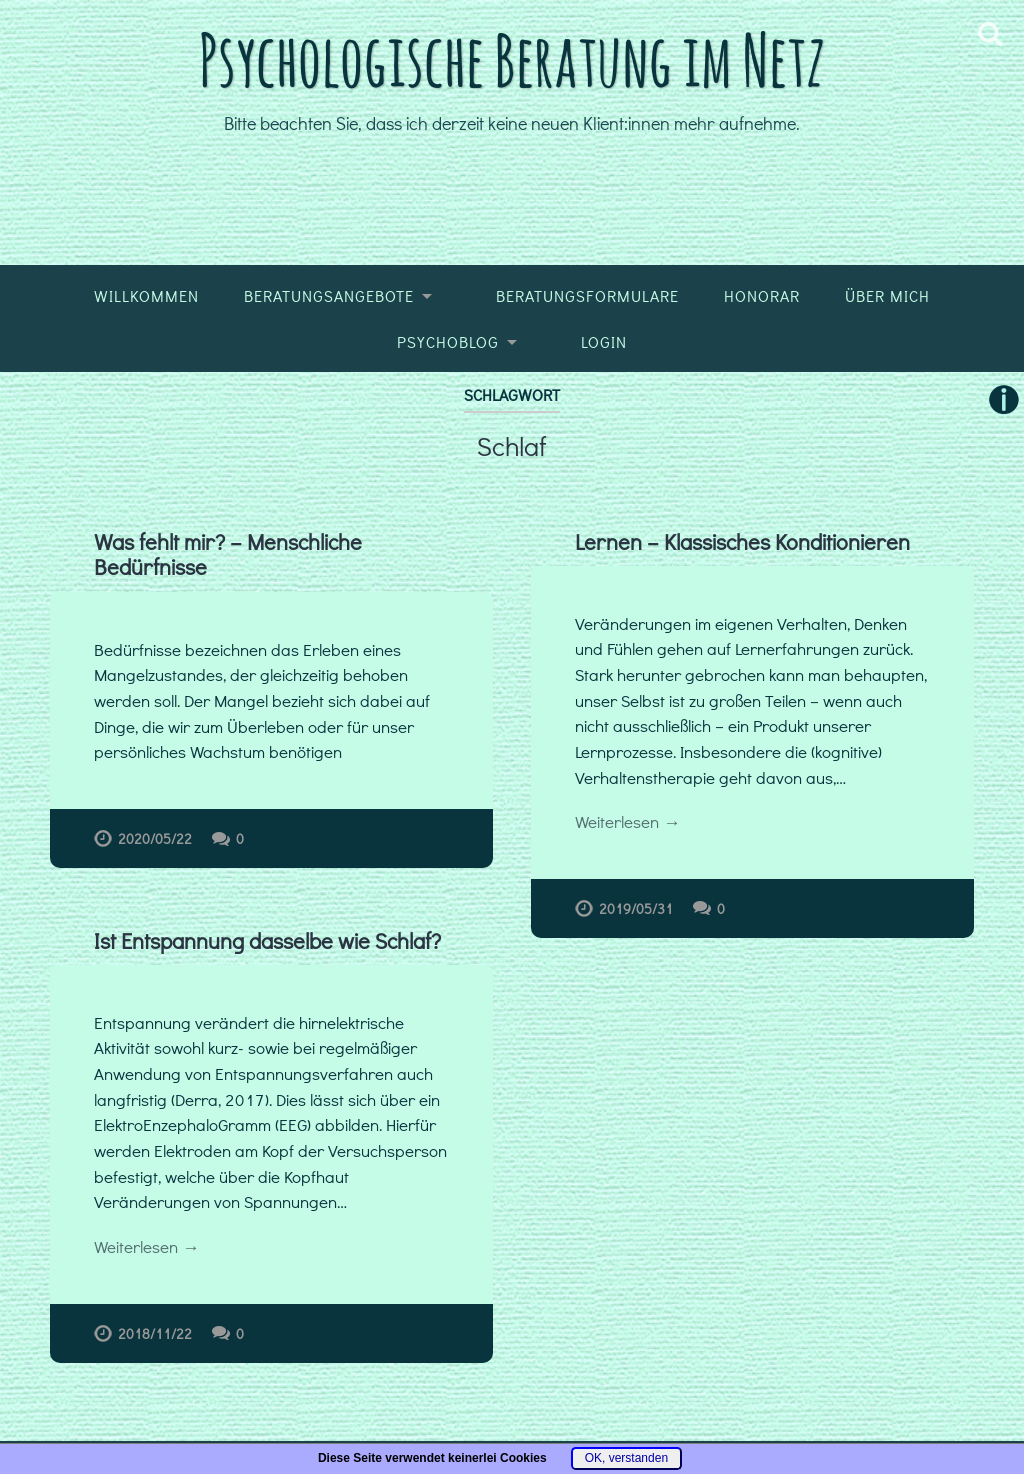 The width and height of the screenshot is (1024, 1474). Describe the element at coordinates (742, 541) in the screenshot. I see `Lernen – Klassisches Konditionieren` at that location.